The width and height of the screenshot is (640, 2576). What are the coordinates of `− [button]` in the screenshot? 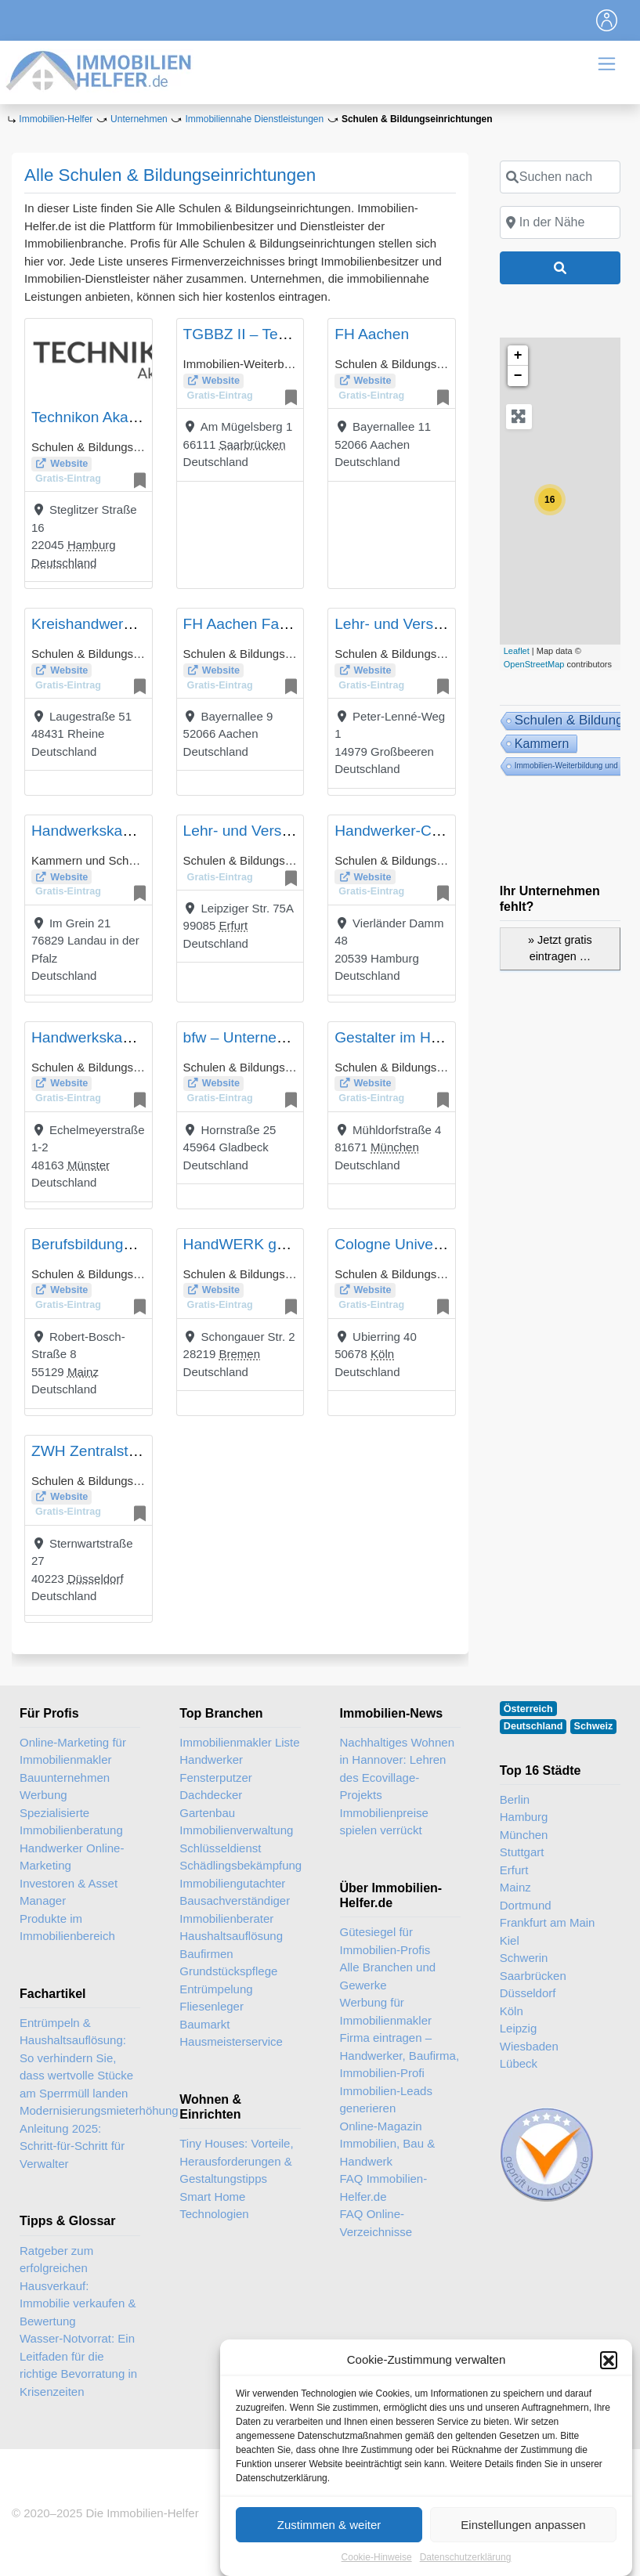 It's located at (518, 376).